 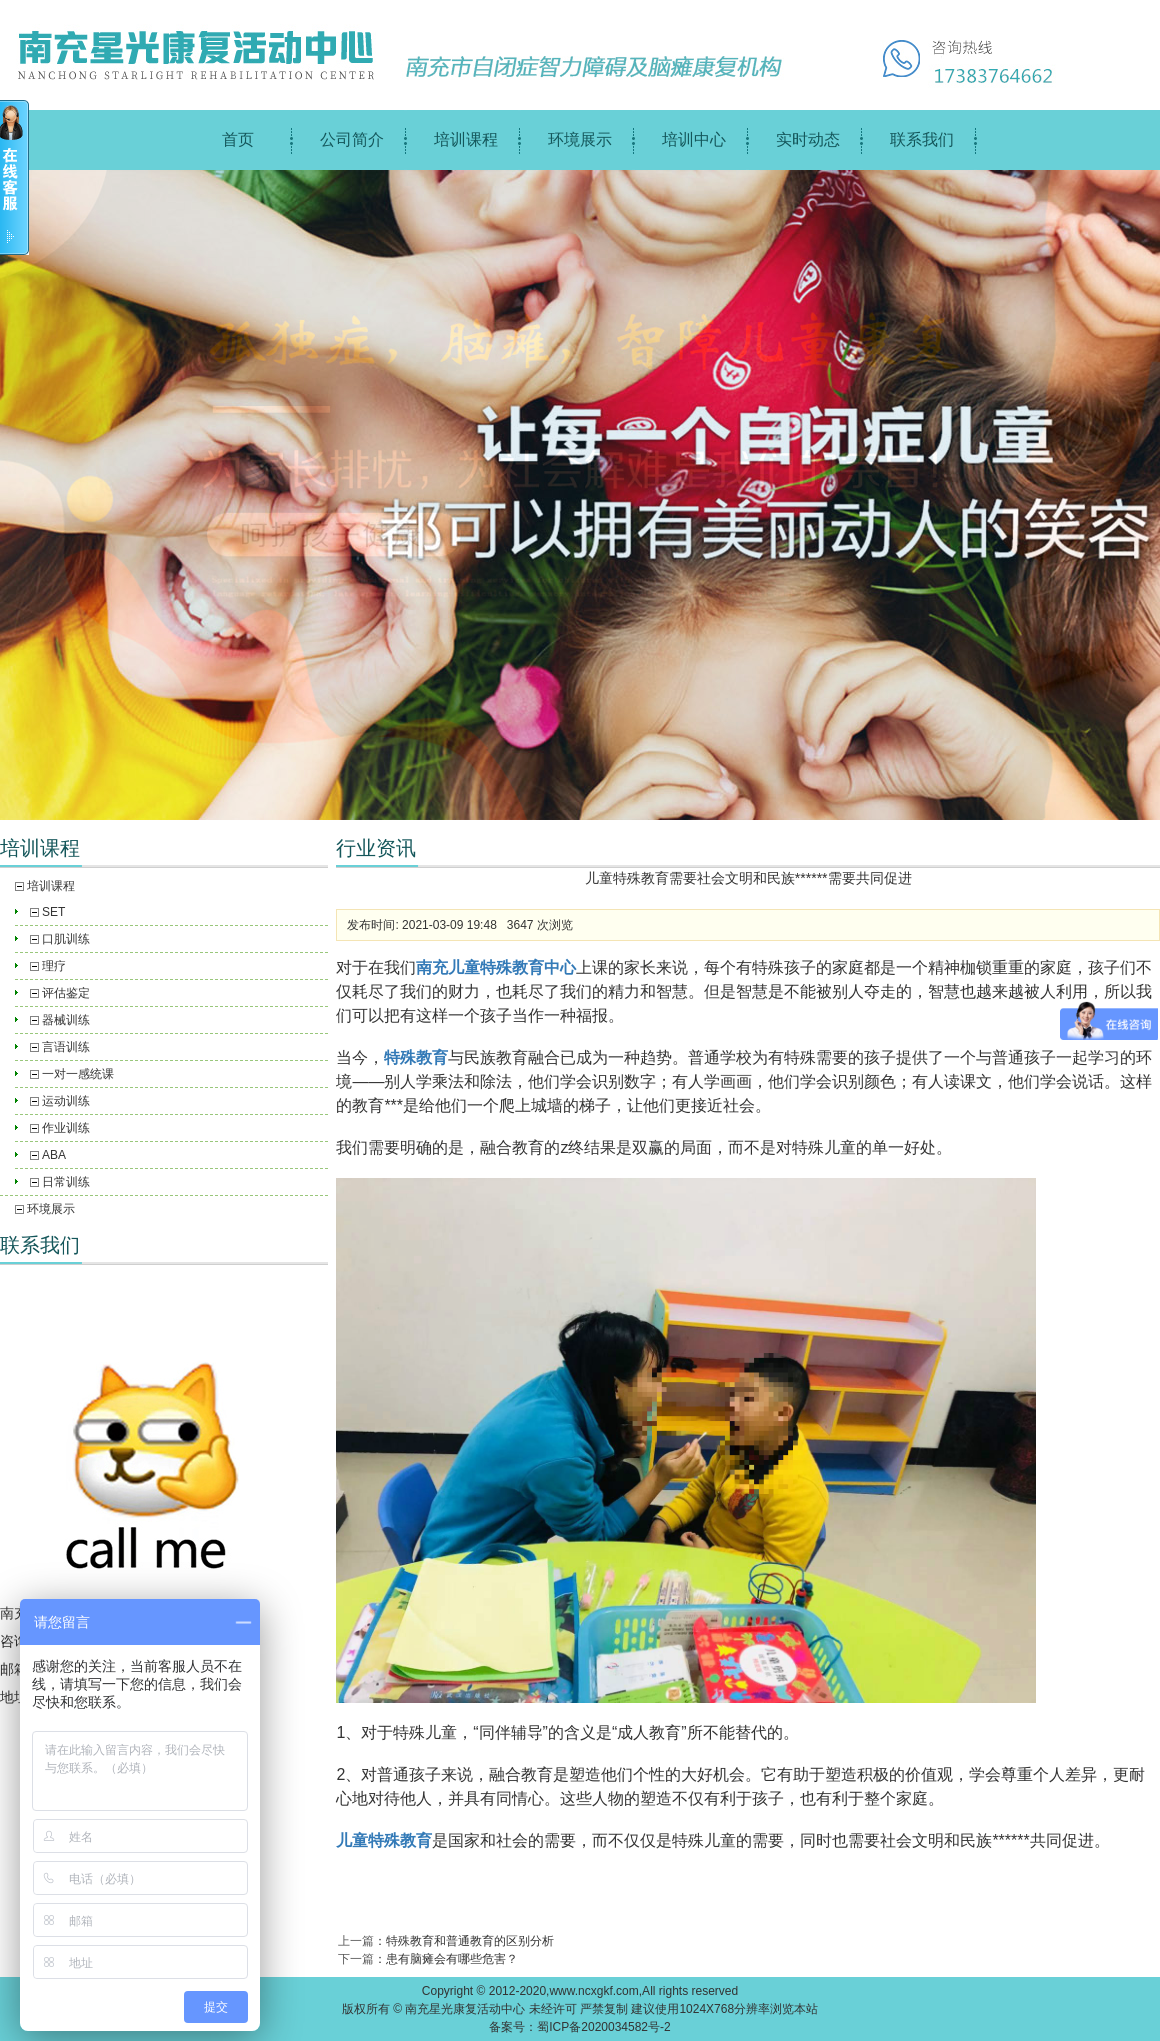 What do you see at coordinates (238, 139) in the screenshot?
I see `首页` at bounding box center [238, 139].